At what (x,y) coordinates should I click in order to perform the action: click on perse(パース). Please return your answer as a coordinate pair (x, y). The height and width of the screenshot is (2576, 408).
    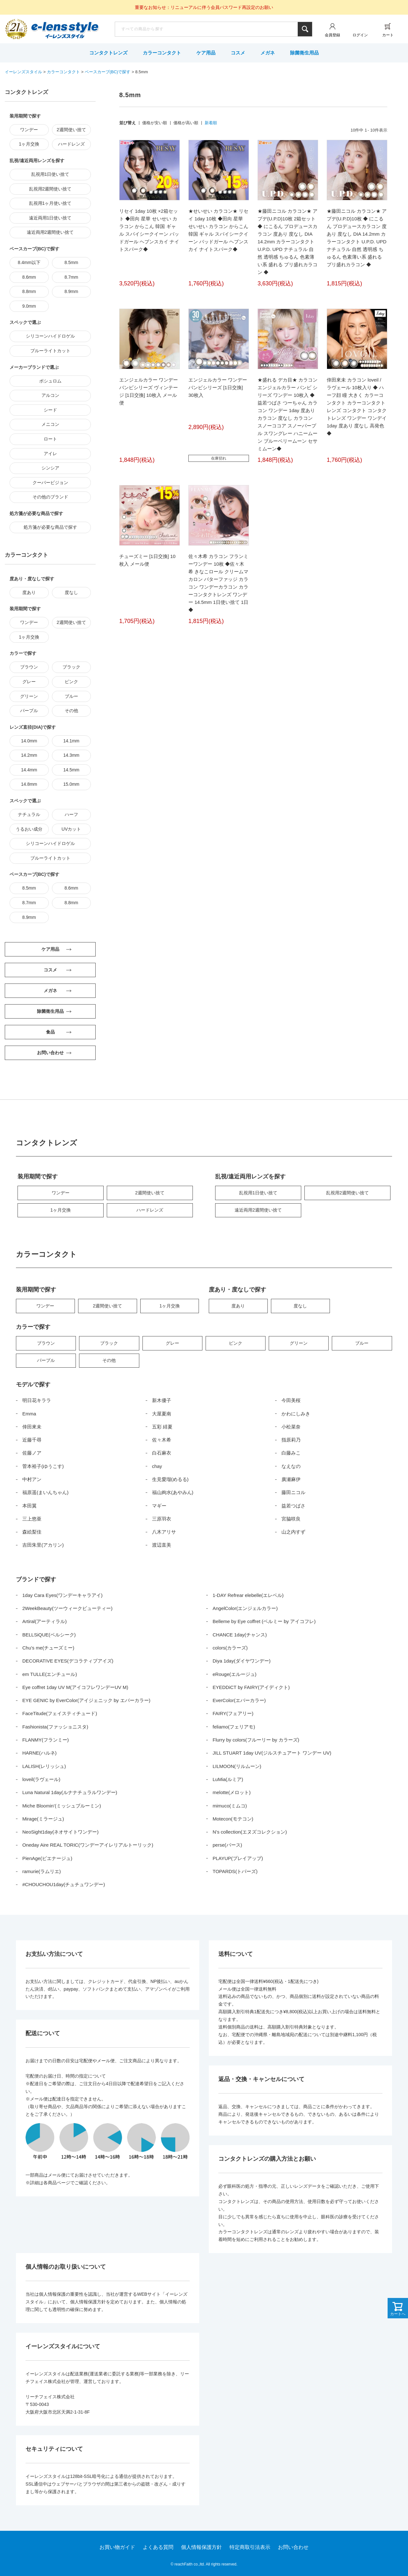
    Looking at the image, I should click on (227, 1845).